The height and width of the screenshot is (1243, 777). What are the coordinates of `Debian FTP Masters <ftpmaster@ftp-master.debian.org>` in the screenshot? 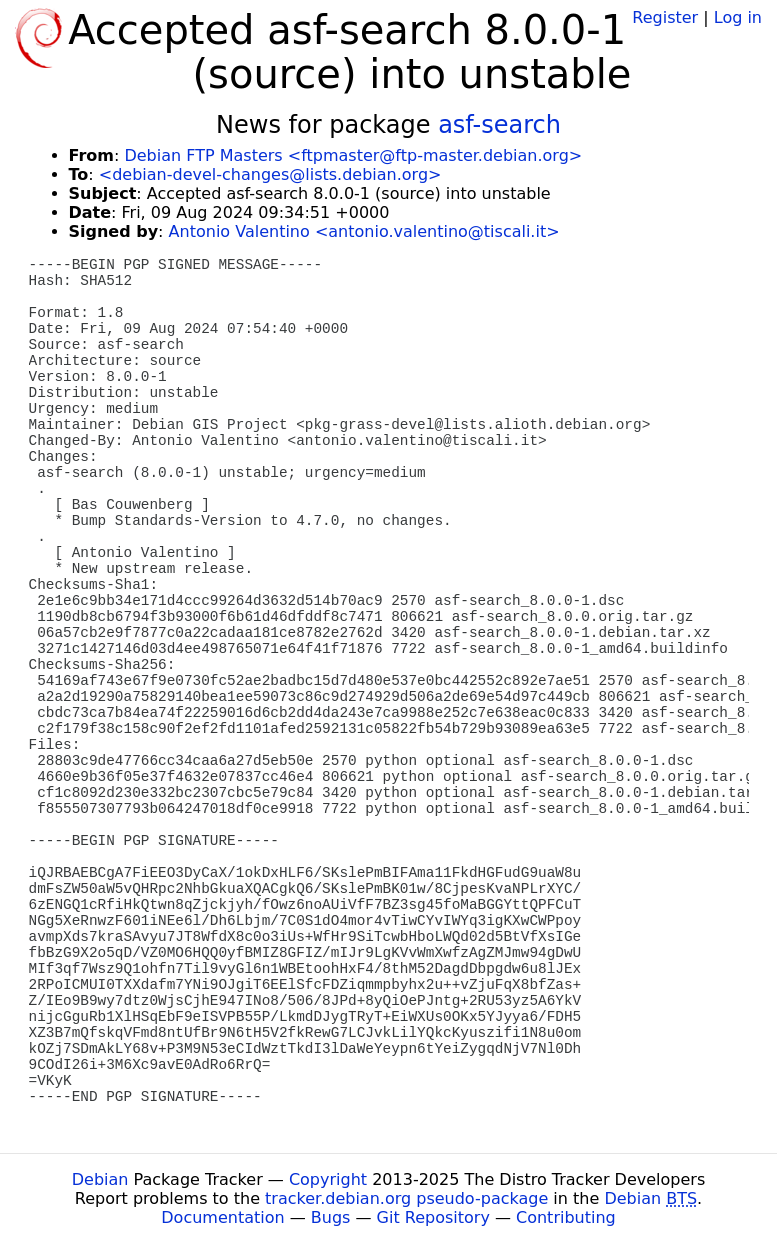 It's located at (353, 155).